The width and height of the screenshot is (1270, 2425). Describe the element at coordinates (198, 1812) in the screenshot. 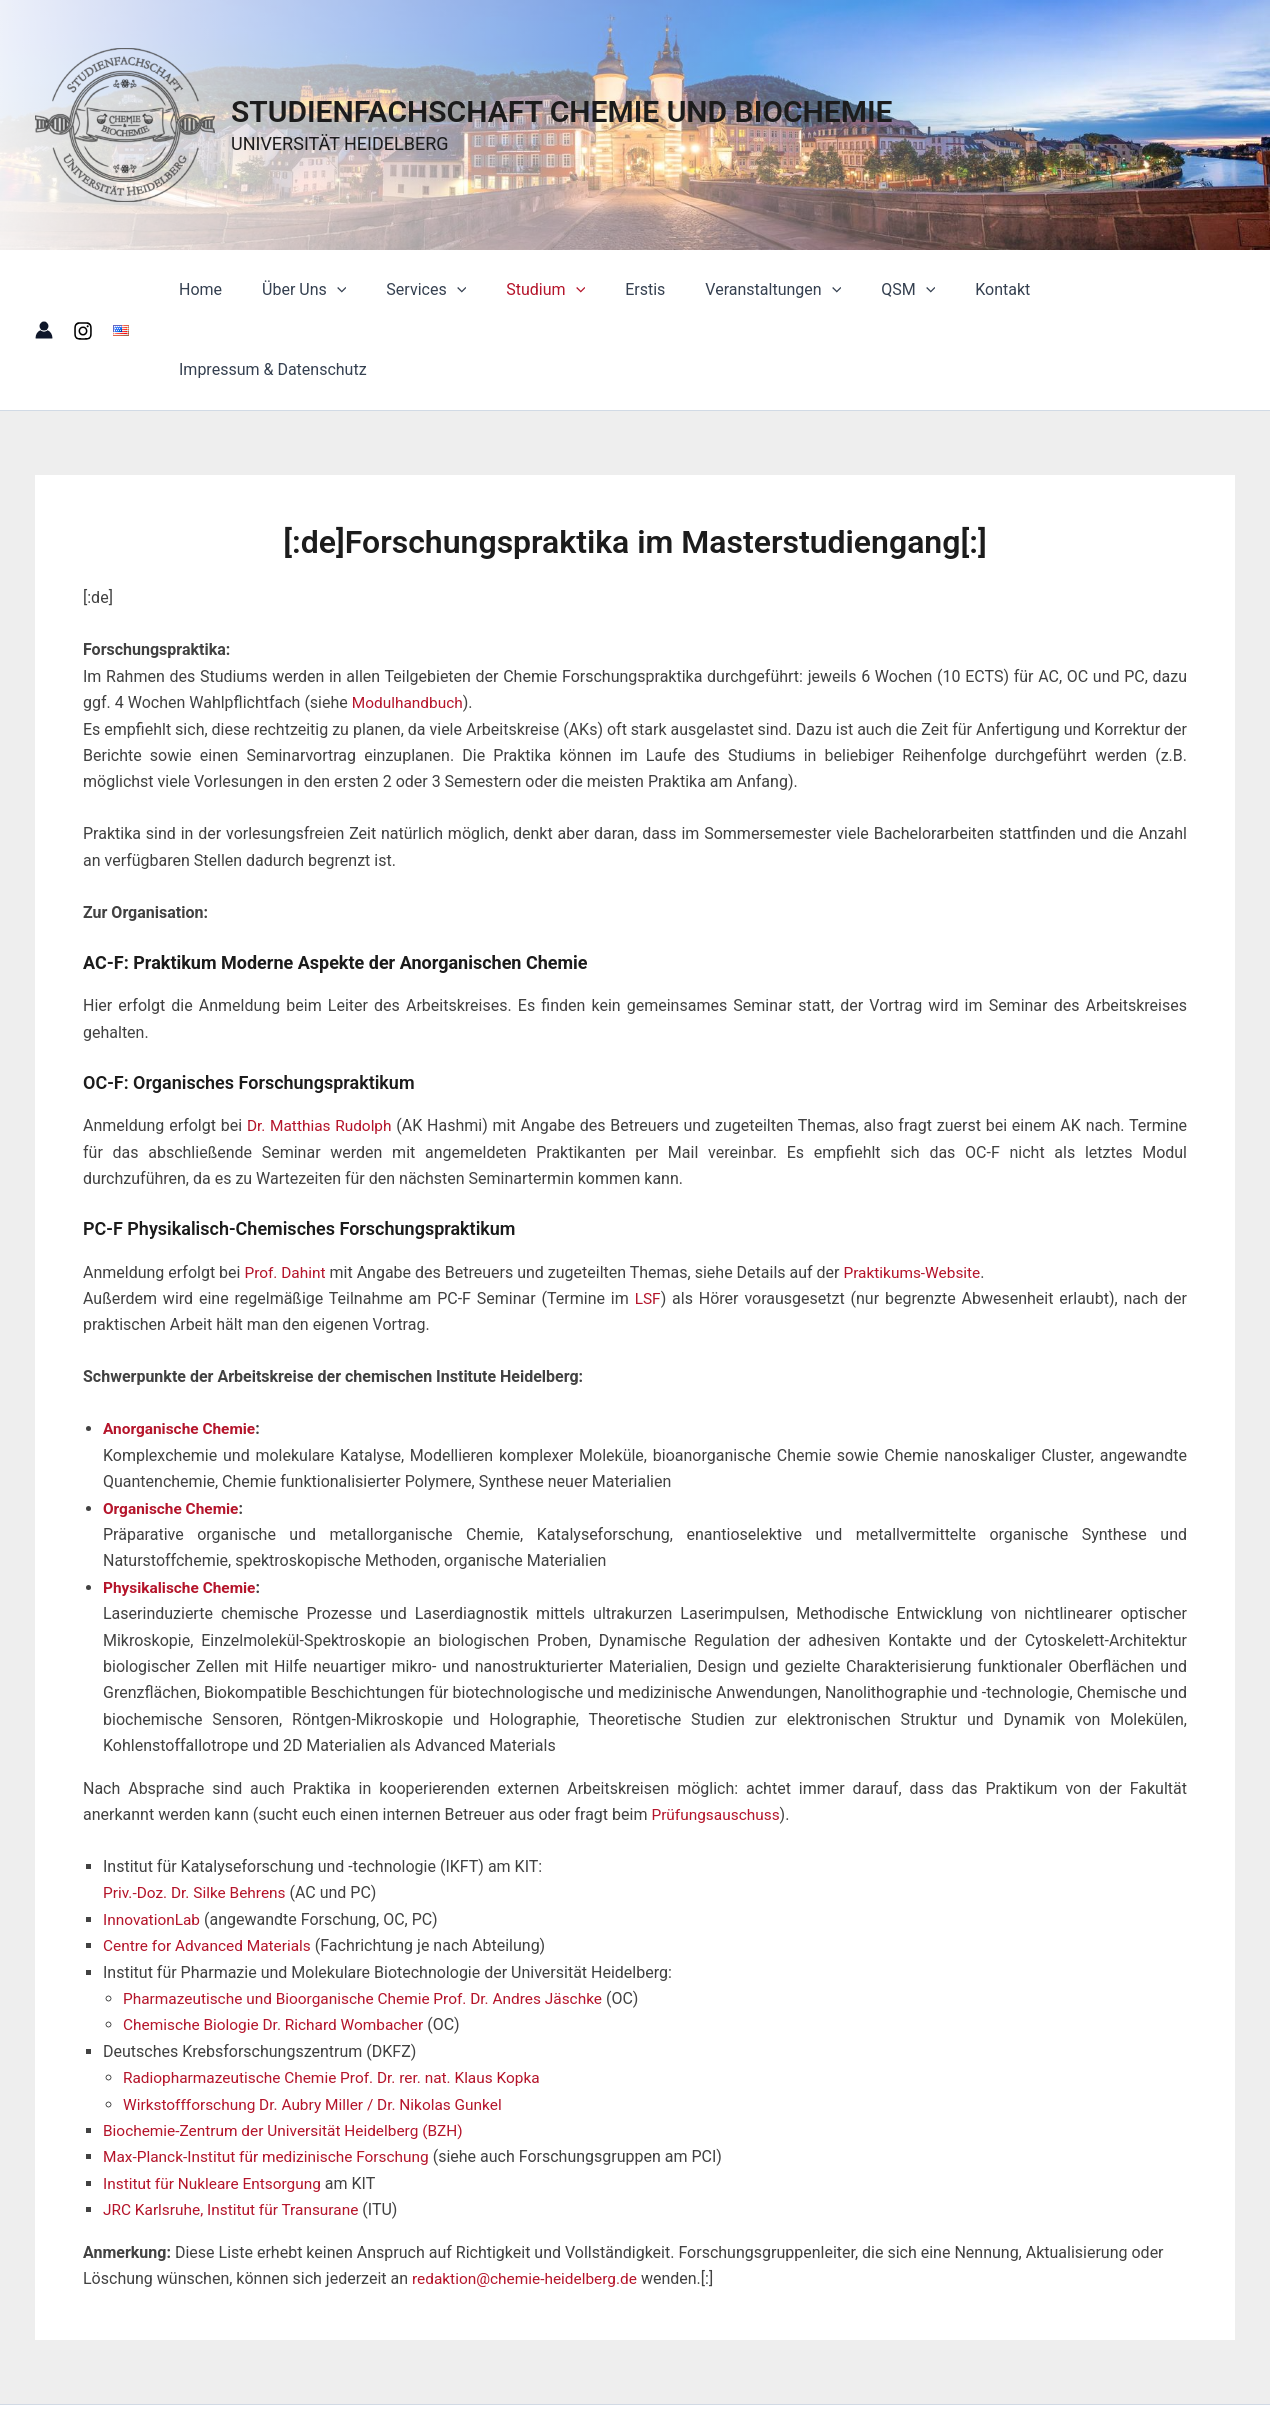

I see `Priv.-Doz. Dr. Silke Behrens` at that location.